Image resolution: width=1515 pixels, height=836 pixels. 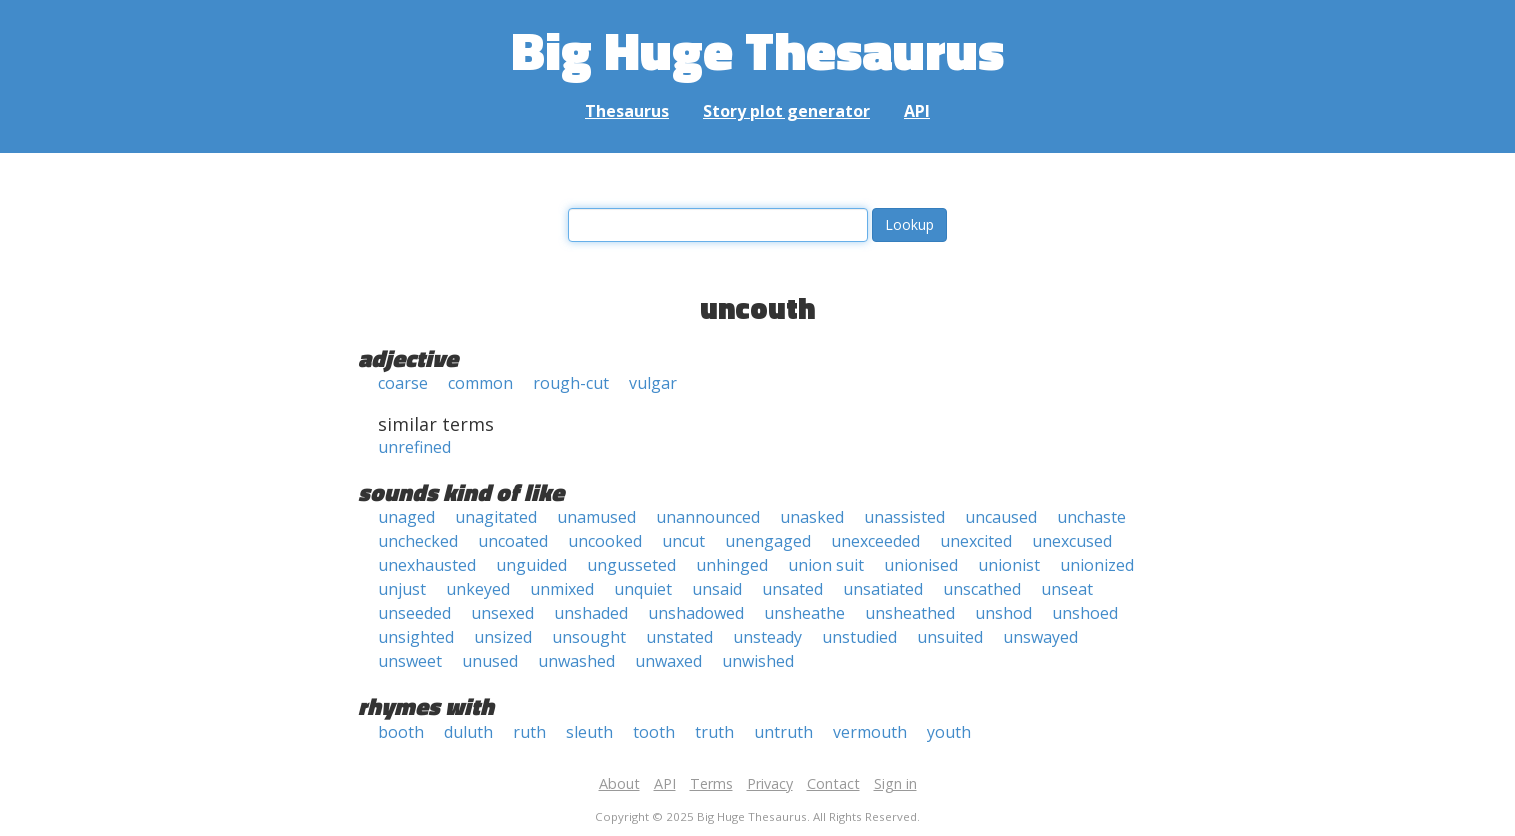 I want to click on uncoated, so click(x=513, y=541).